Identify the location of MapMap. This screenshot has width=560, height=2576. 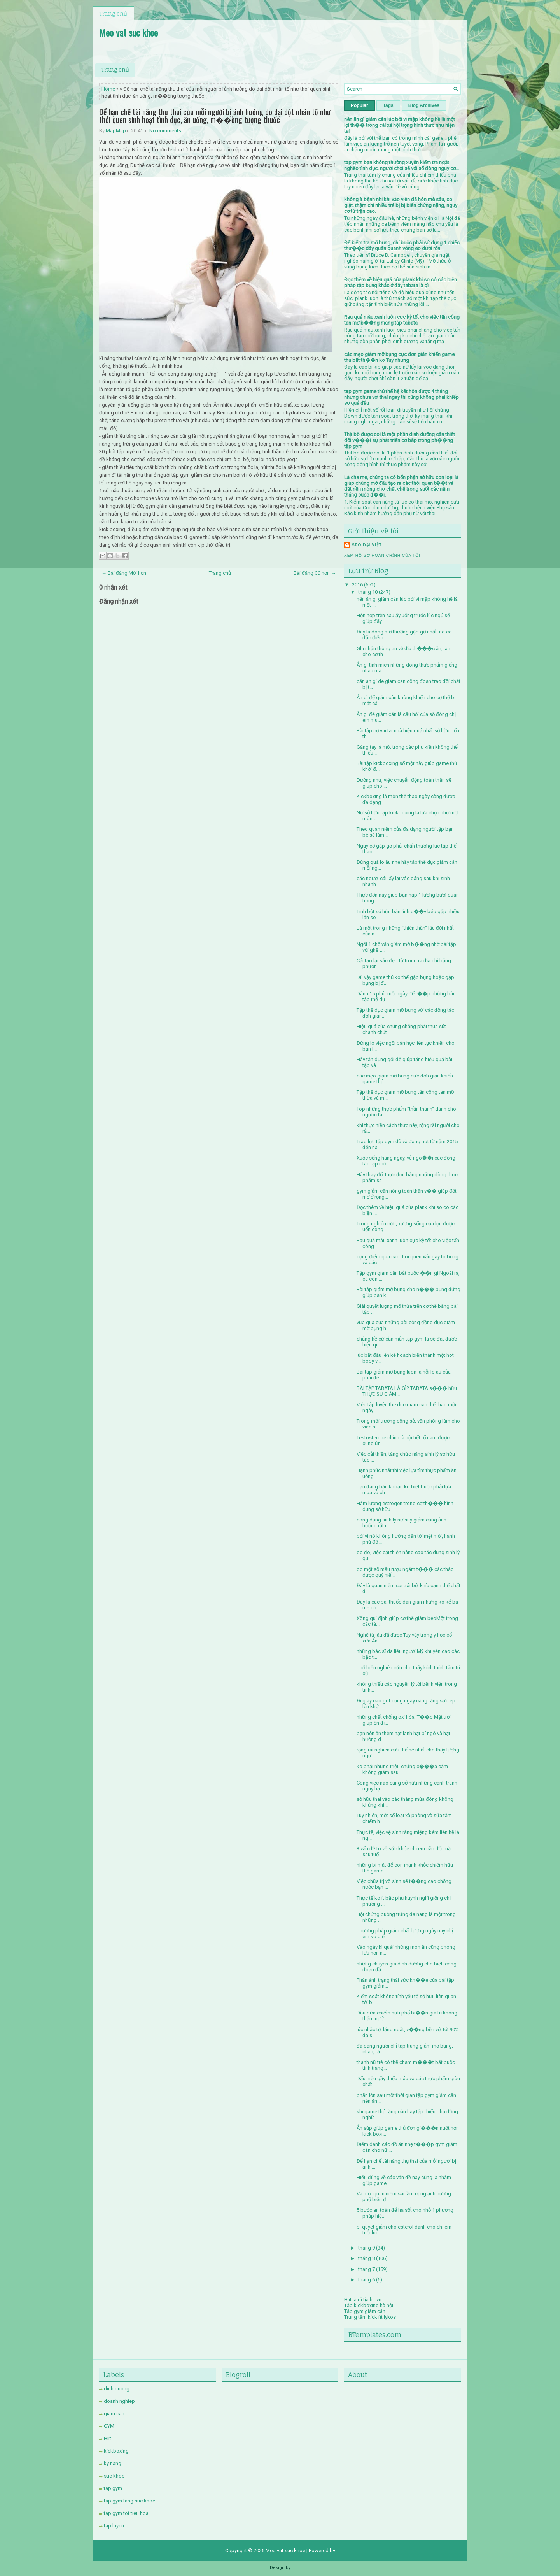
(116, 130).